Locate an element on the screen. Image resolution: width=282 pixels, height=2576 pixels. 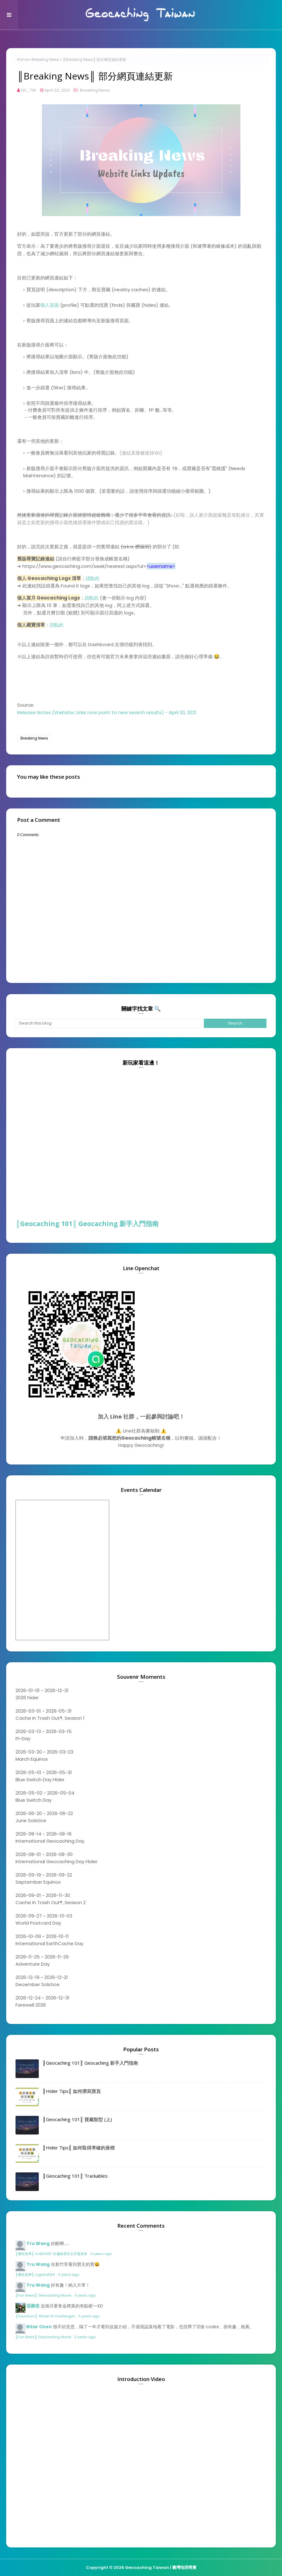
║獵友故事║ AJ&ROSE-在倫敦遇見太空漫遊者 is located at coordinates (52, 2253).